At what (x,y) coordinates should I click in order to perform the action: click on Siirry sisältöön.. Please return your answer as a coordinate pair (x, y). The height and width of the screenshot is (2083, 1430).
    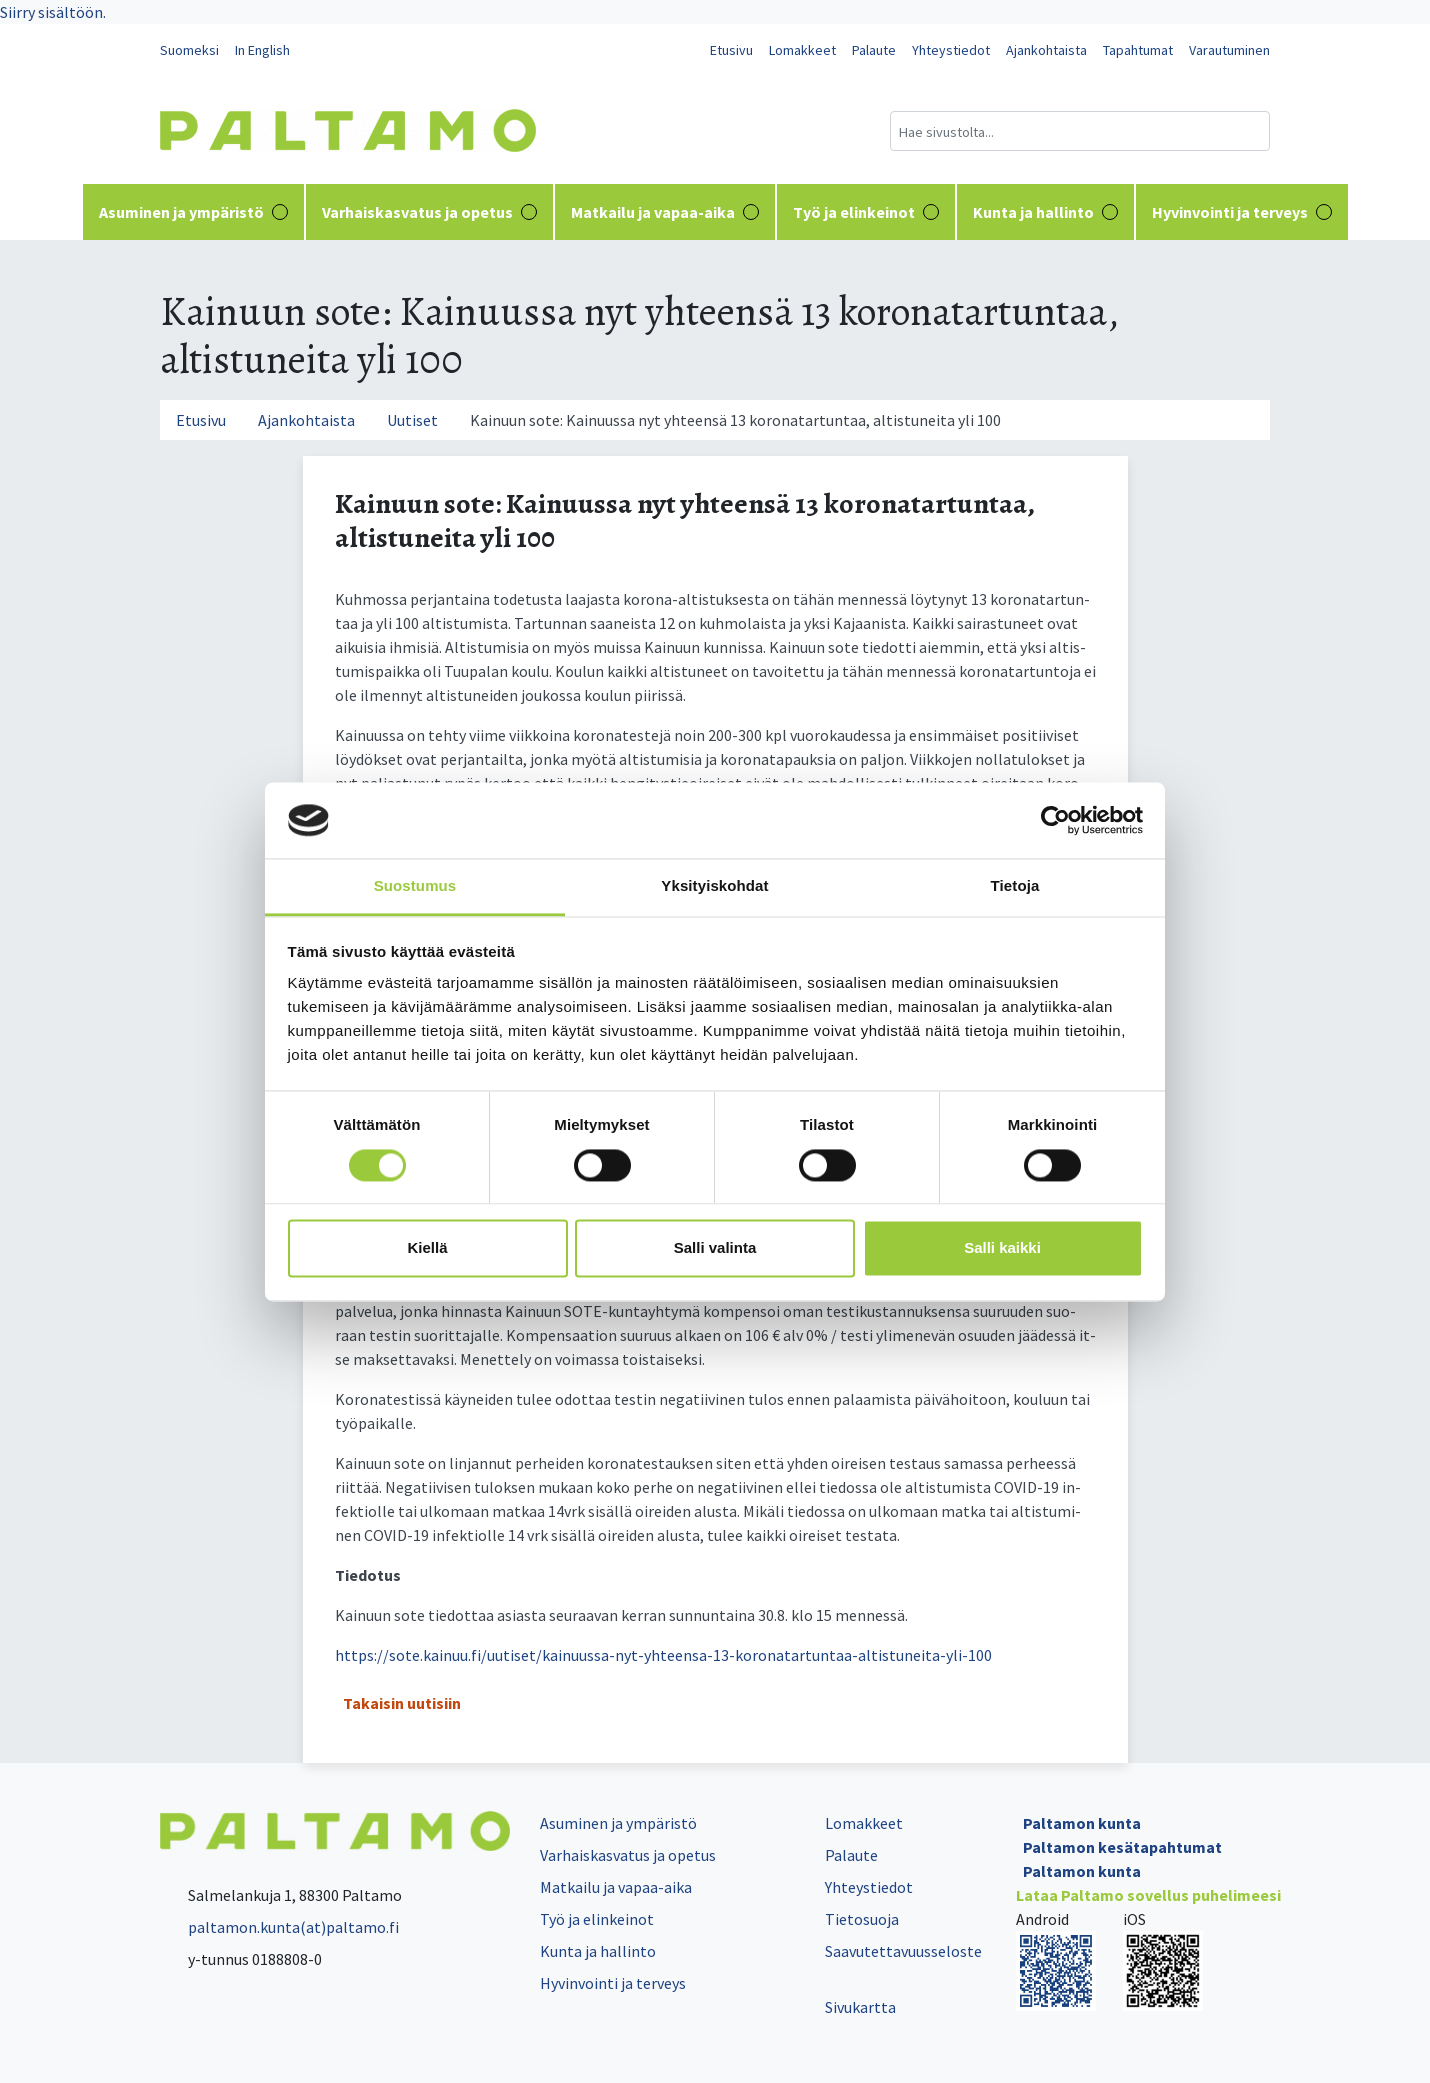
    Looking at the image, I should click on (53, 12).